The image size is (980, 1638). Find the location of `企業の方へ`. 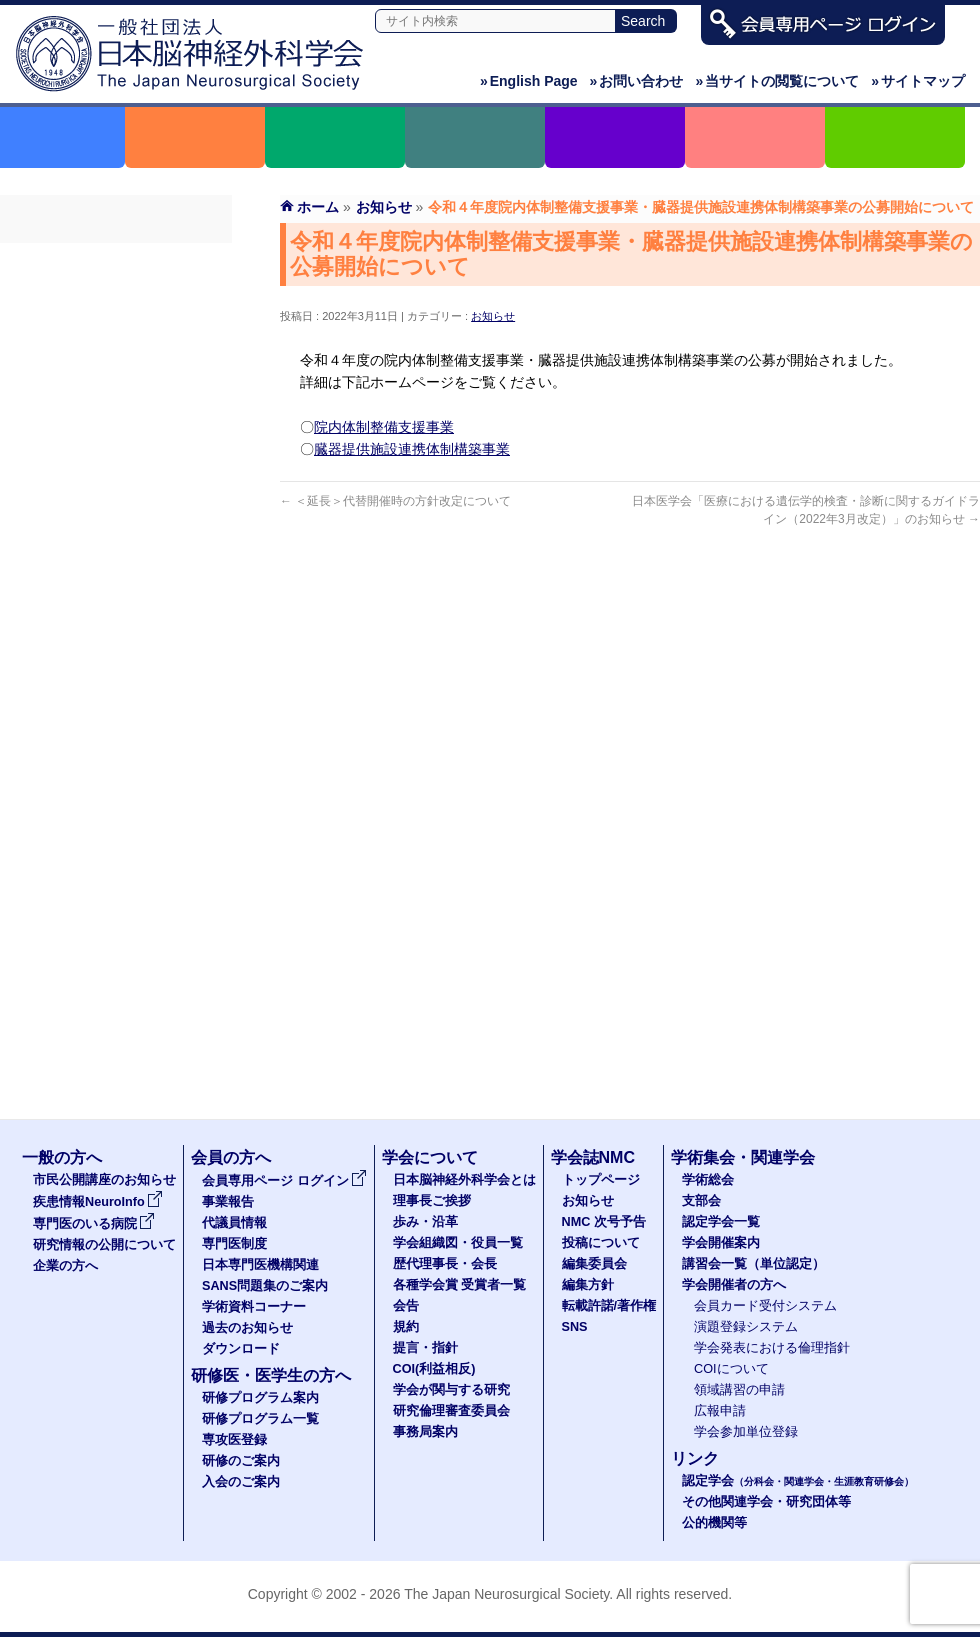

企業の方へ is located at coordinates (65, 1266).